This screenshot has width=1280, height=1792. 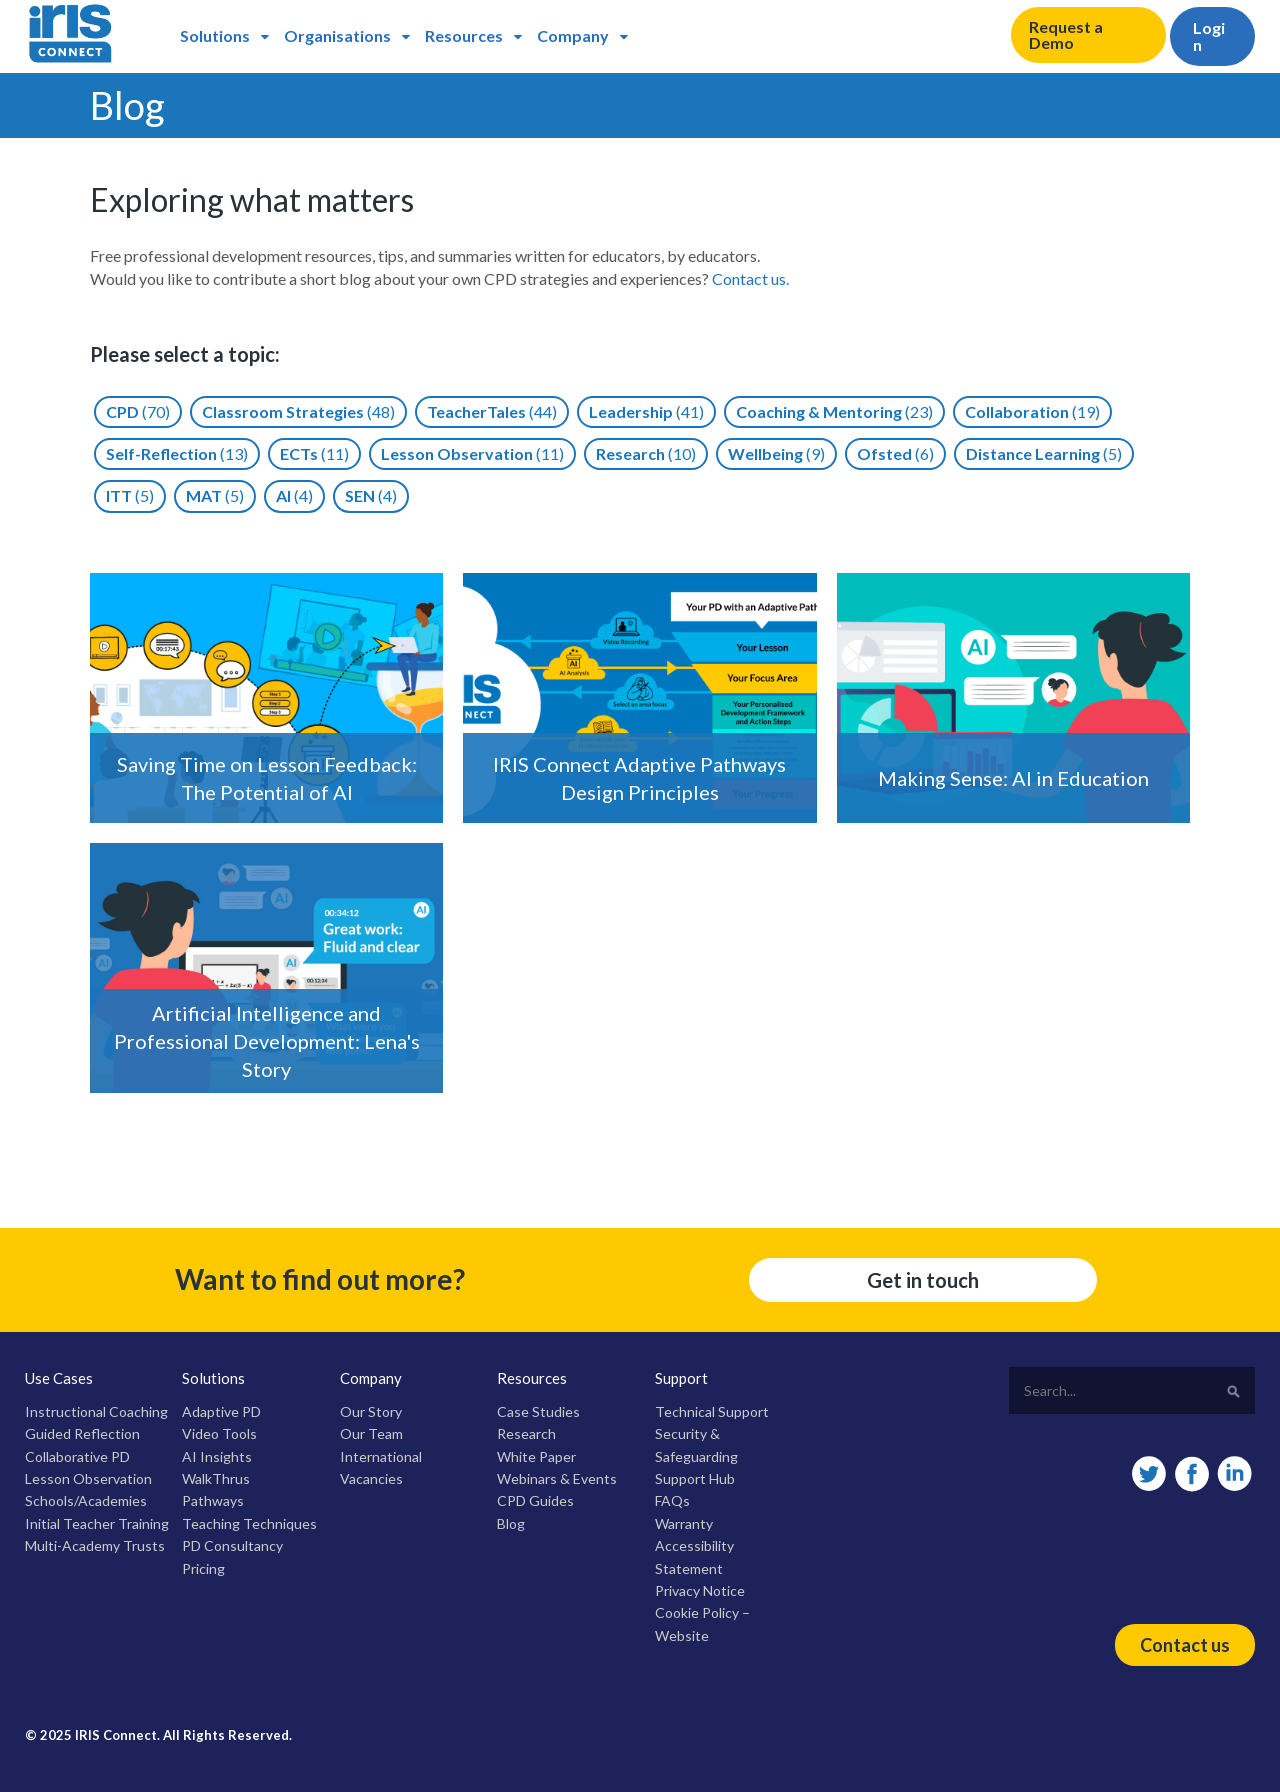 What do you see at coordinates (646, 453) in the screenshot?
I see `Research` at bounding box center [646, 453].